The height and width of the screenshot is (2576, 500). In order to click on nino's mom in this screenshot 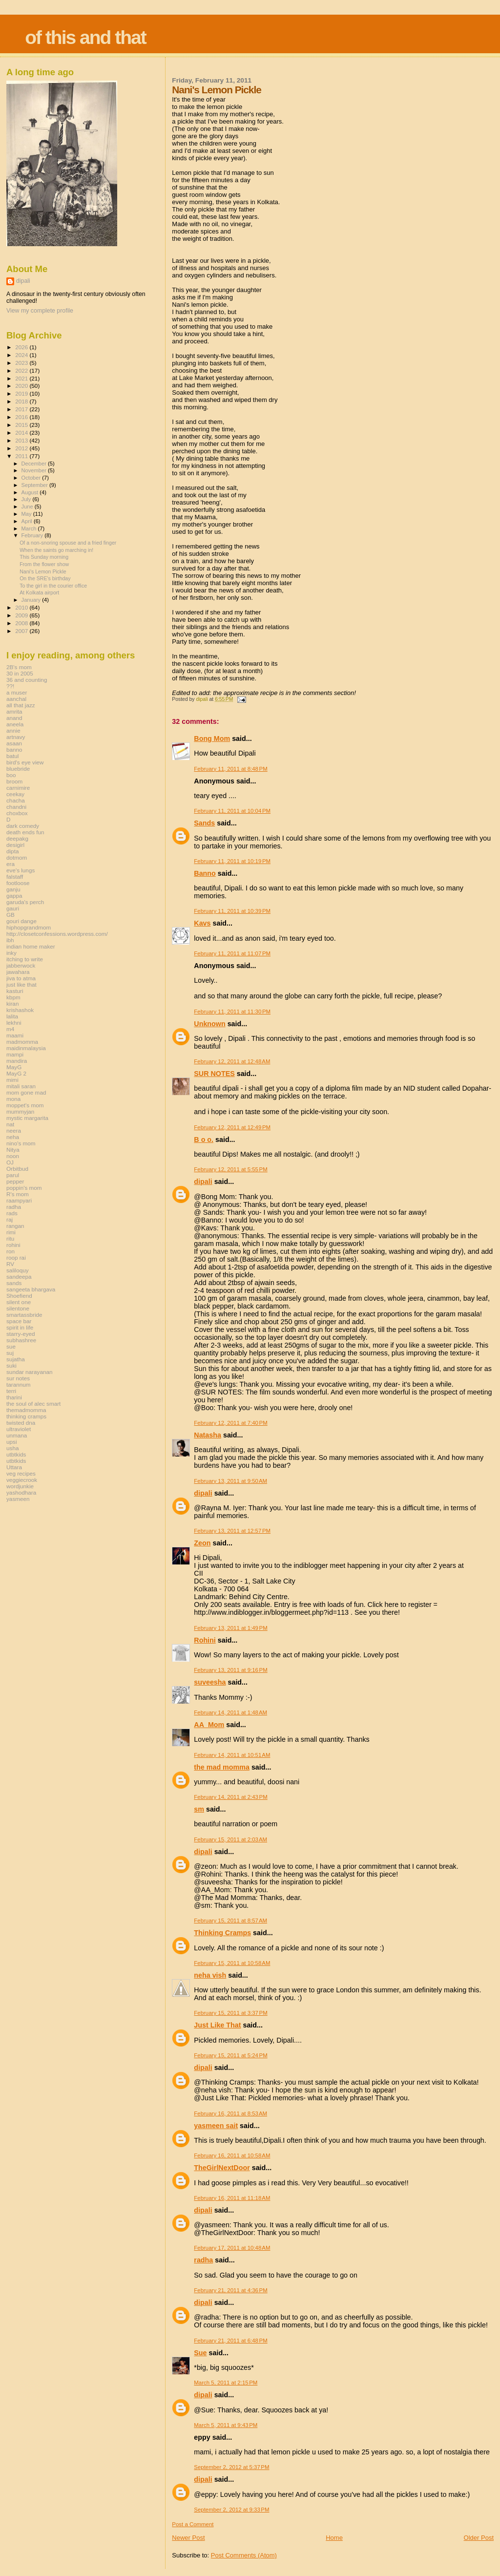, I will do `click(21, 1143)`.